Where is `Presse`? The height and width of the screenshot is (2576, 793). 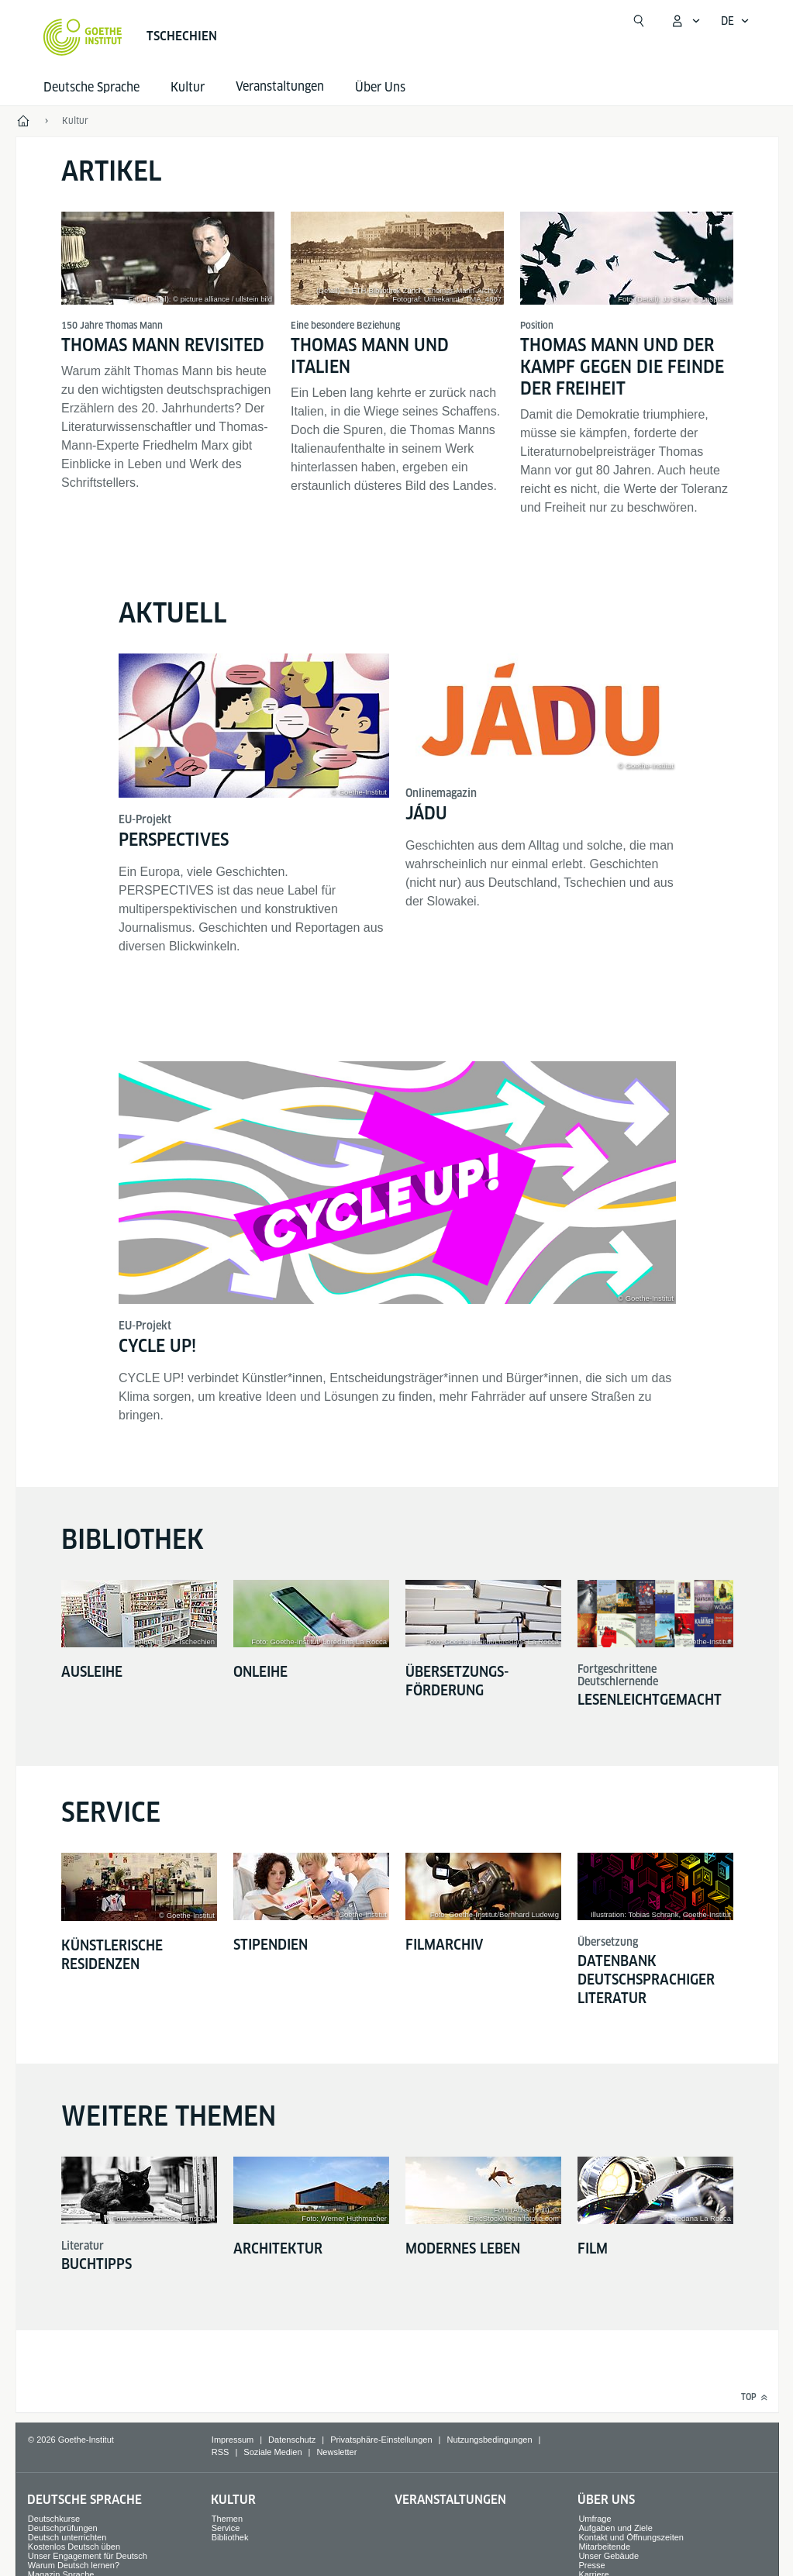 Presse is located at coordinates (591, 2565).